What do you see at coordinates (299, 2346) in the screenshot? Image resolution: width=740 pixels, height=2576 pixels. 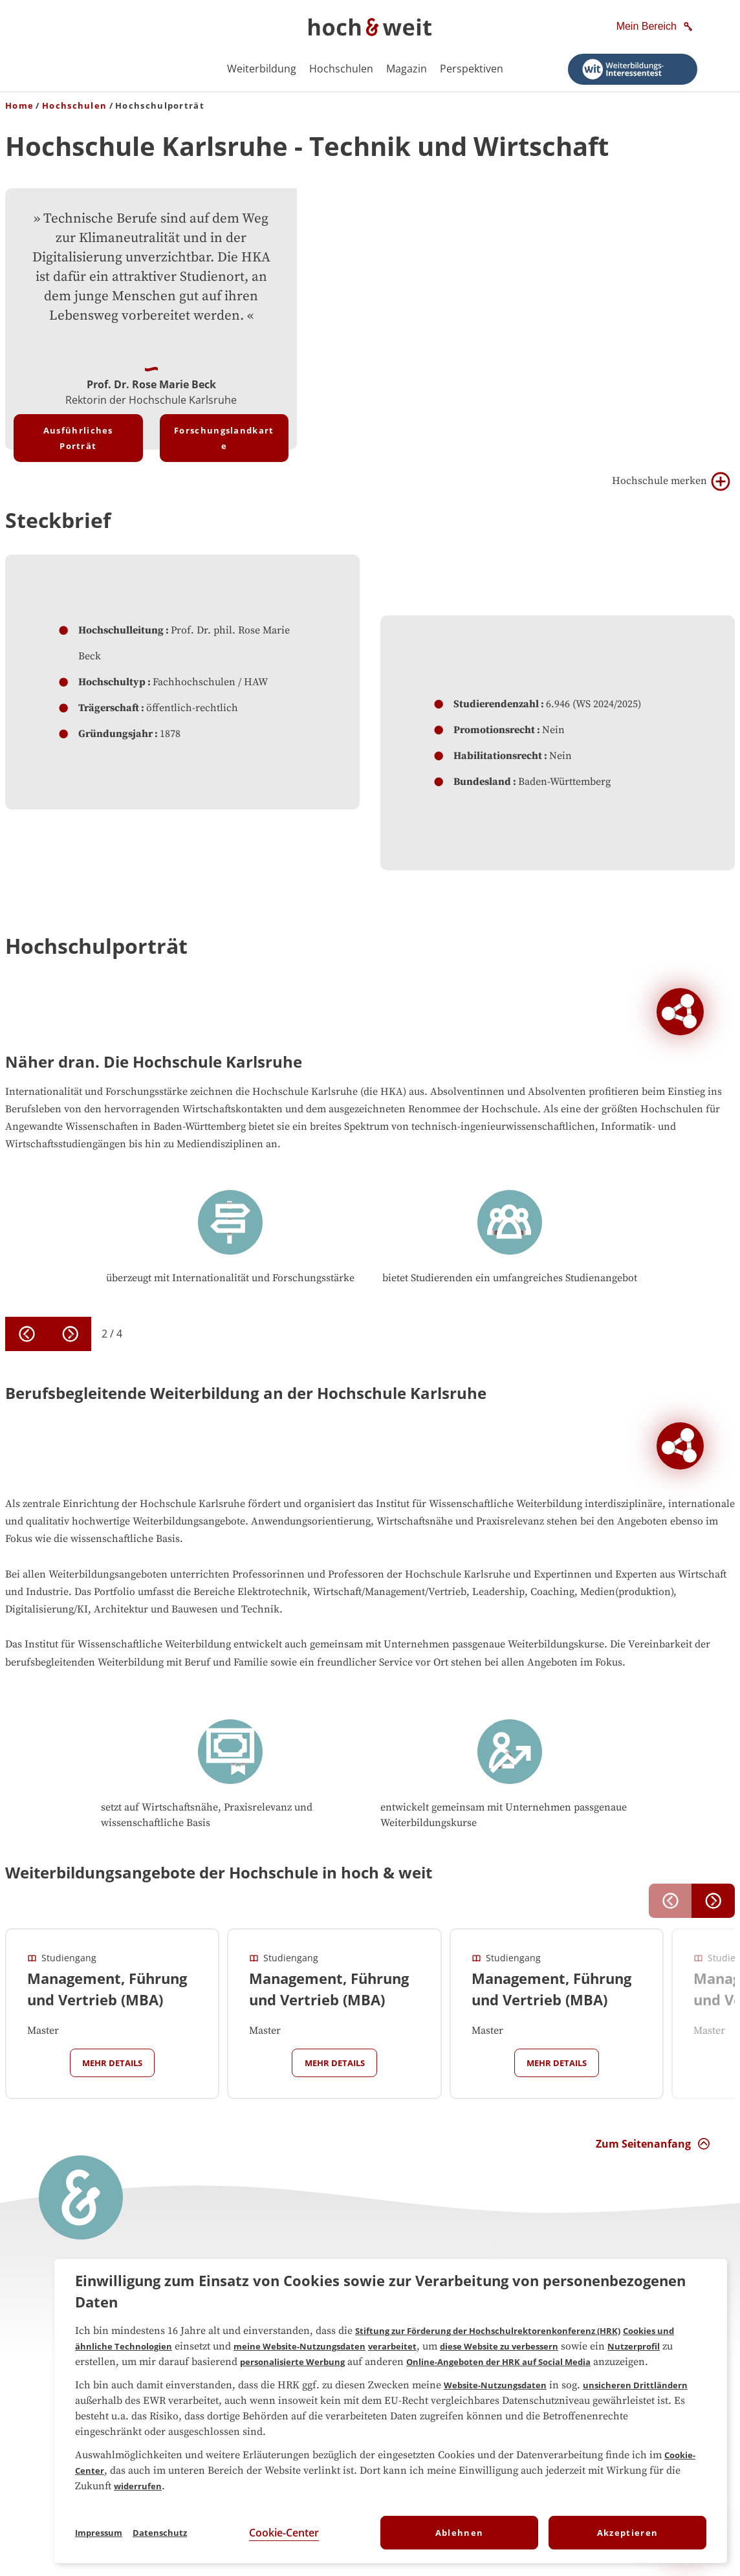 I see `meine Website-Nutzungsdaten` at bounding box center [299, 2346].